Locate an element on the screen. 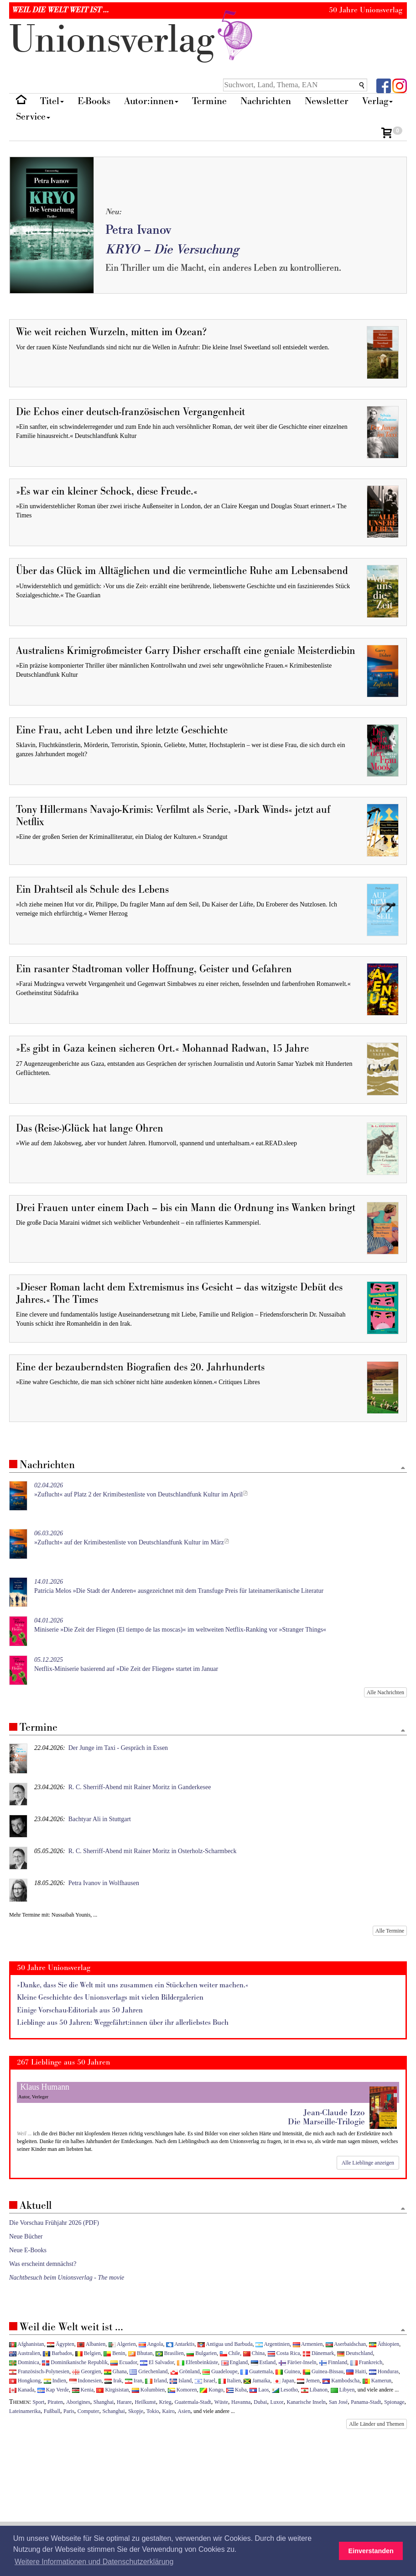 The width and height of the screenshot is (416, 2576). R. C. Sherriff-Abend mit Rainer Moritz in Osterholz-Scharmbeck is located at coordinates (152, 1851).